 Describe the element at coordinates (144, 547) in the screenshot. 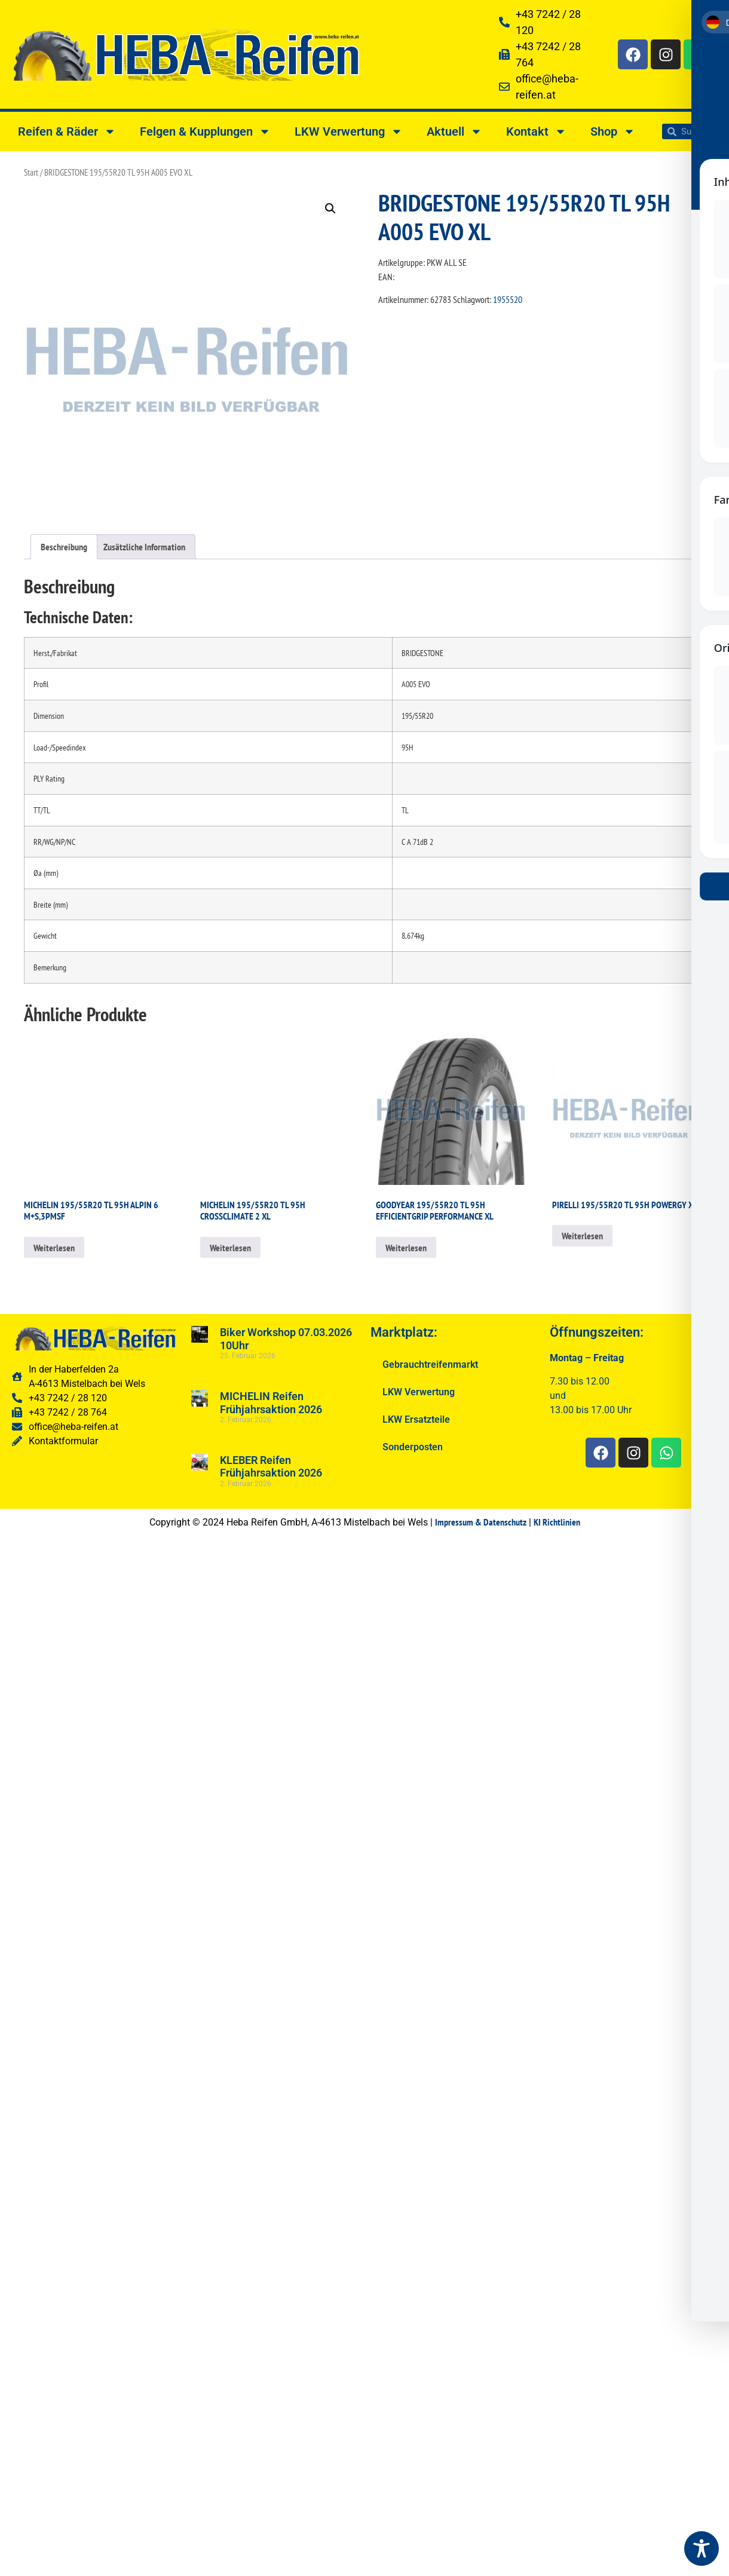

I see `Zusätzliche Information [tab]` at that location.